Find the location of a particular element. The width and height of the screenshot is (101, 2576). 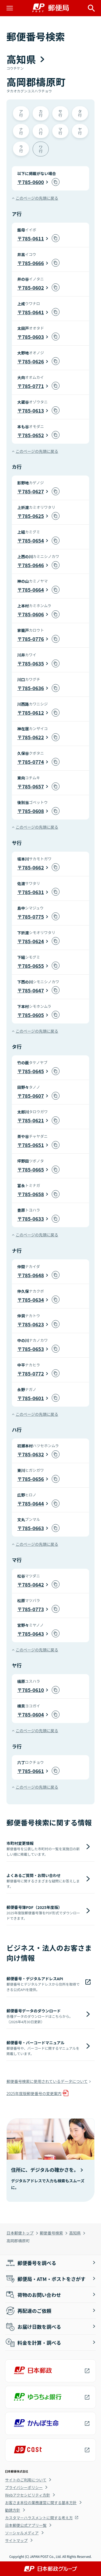

785-0625 is located at coordinates (33, 515).